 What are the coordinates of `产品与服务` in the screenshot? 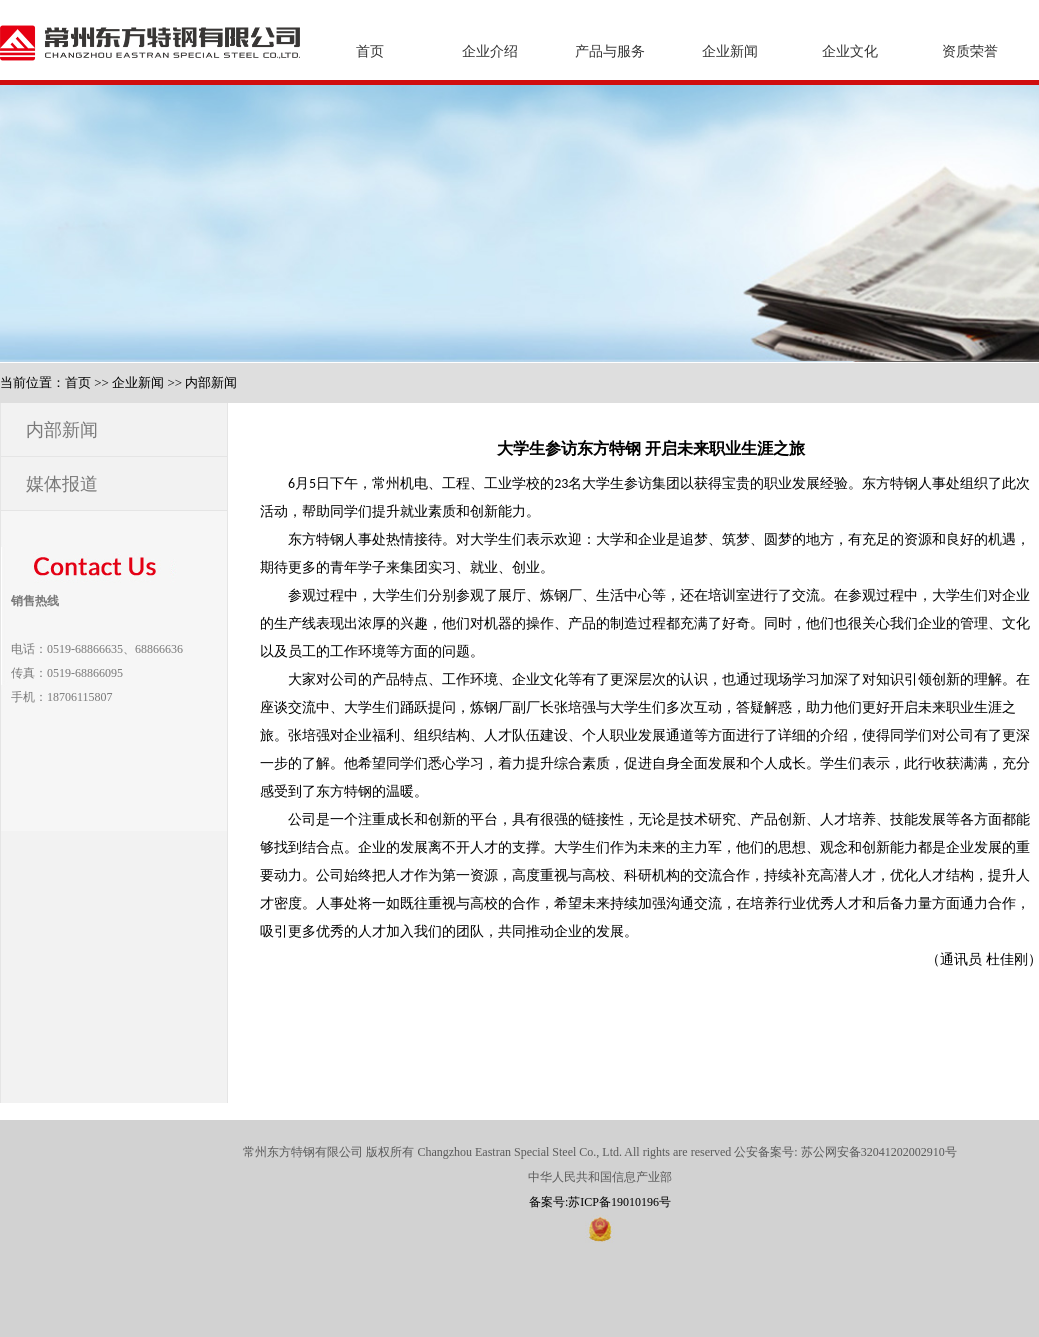 It's located at (610, 51).